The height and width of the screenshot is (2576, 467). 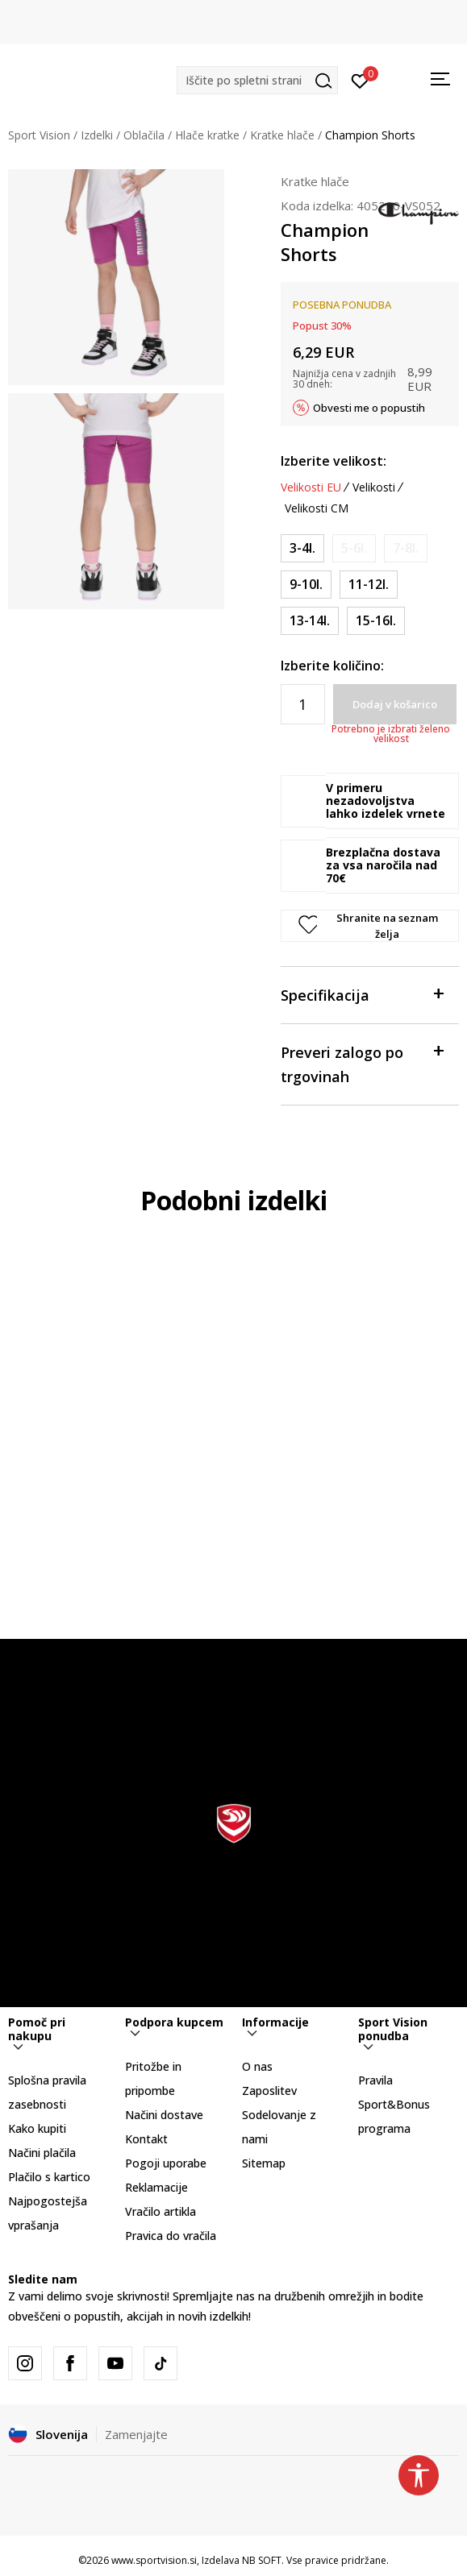 I want to click on Hlače kratke, so click(x=207, y=135).